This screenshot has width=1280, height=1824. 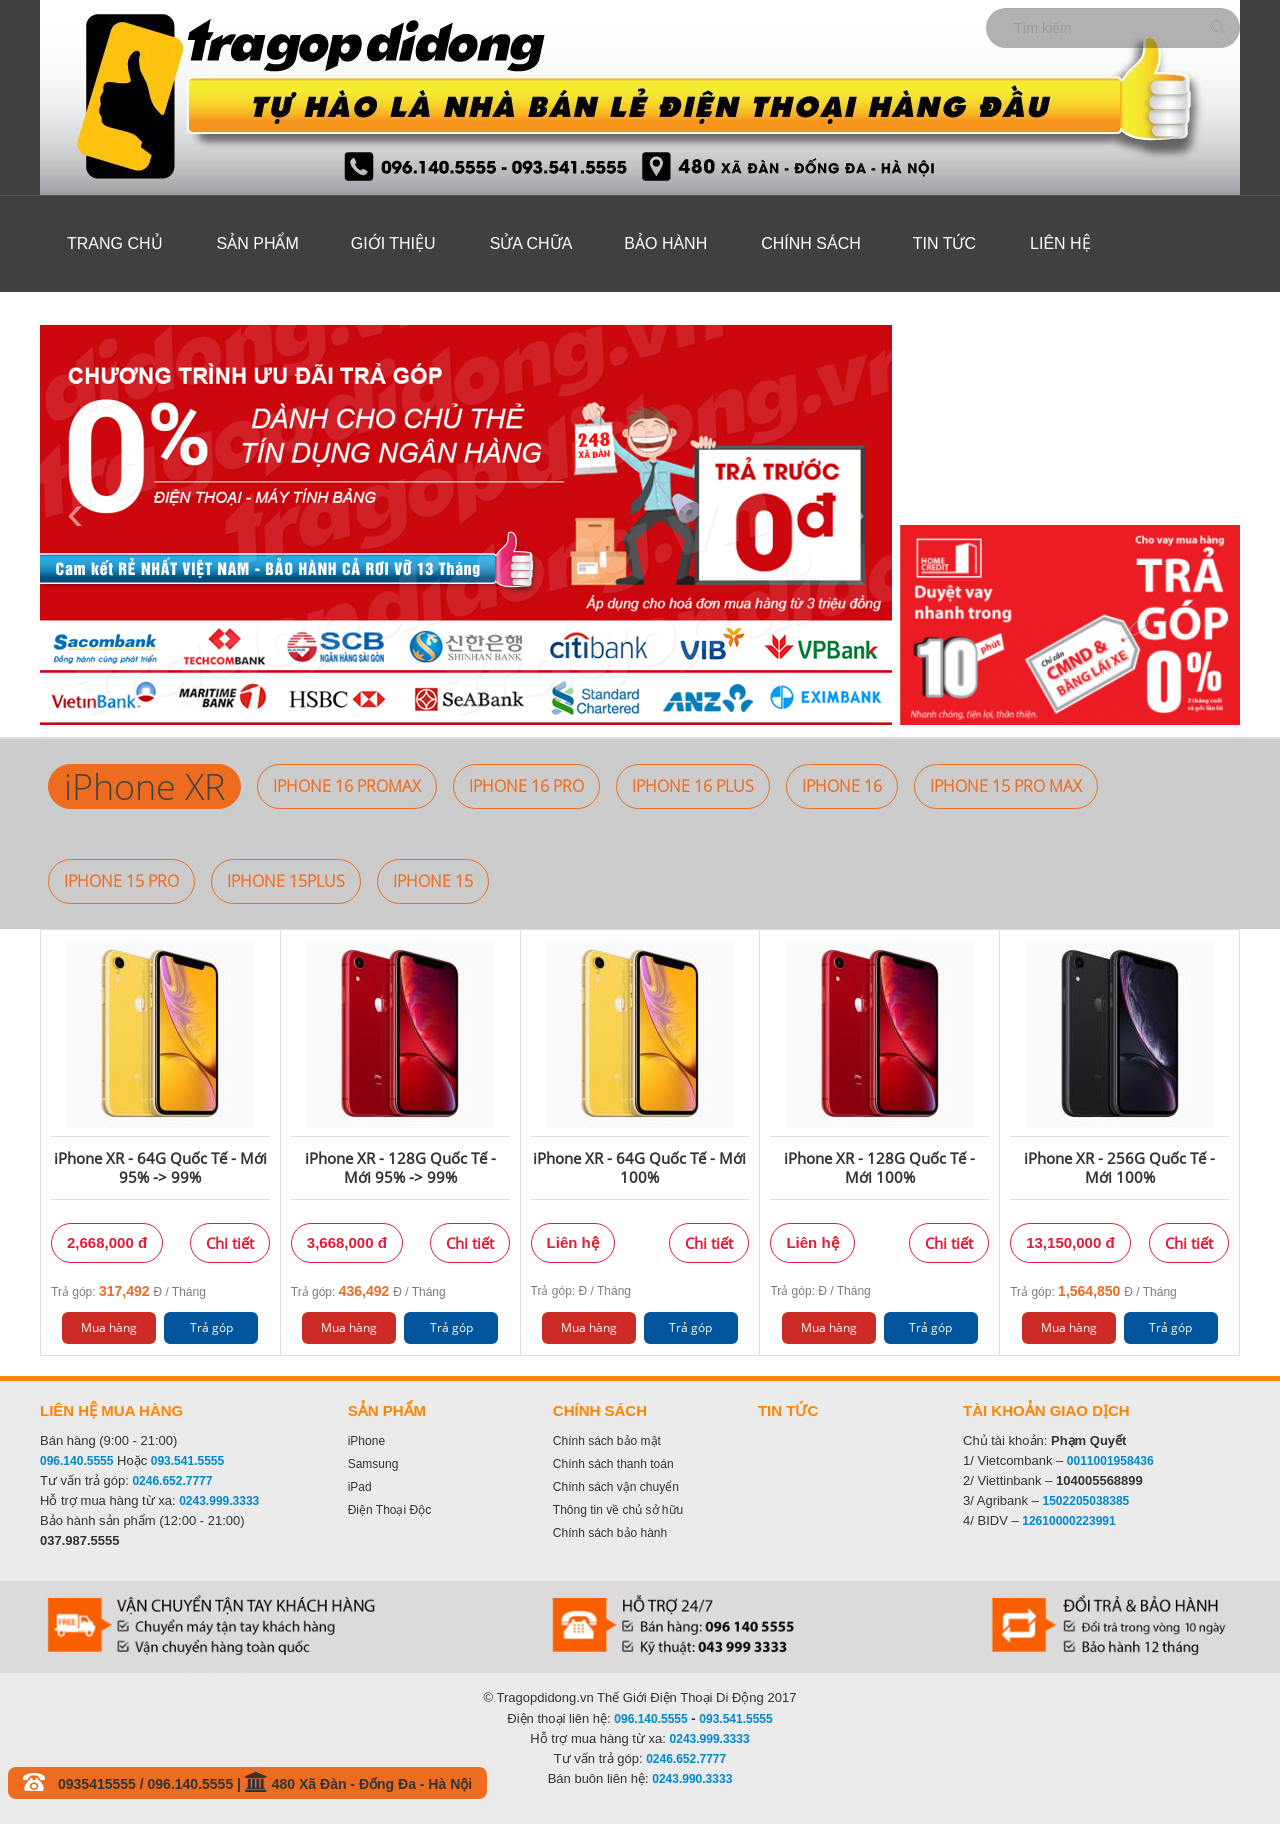 I want to click on 096.140.5555, so click(x=76, y=1461).